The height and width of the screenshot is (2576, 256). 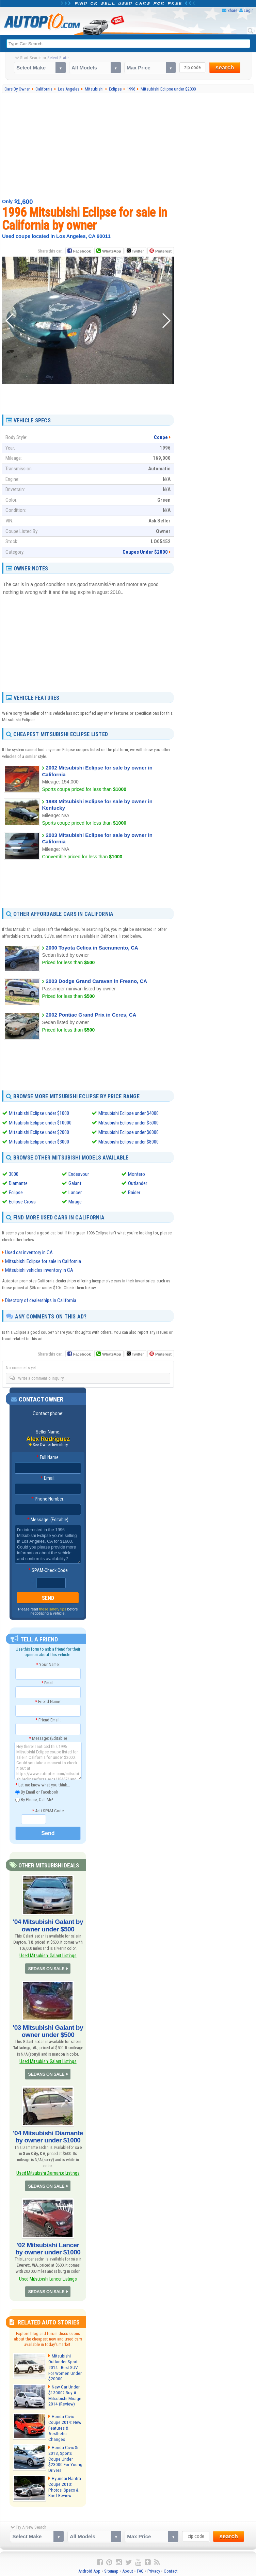 I want to click on '04 Mitsubishi Galant by owner under $500, so click(x=48, y=1925).